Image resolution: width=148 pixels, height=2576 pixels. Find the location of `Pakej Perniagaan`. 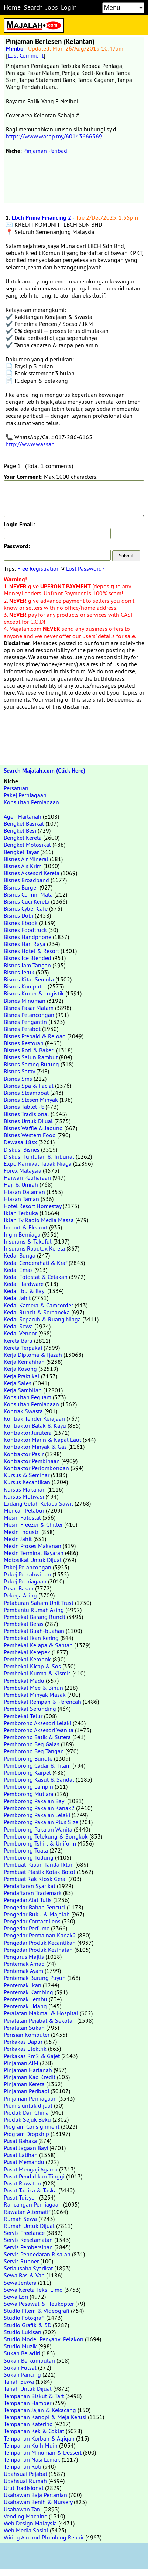

Pakej Perniagaan is located at coordinates (25, 795).